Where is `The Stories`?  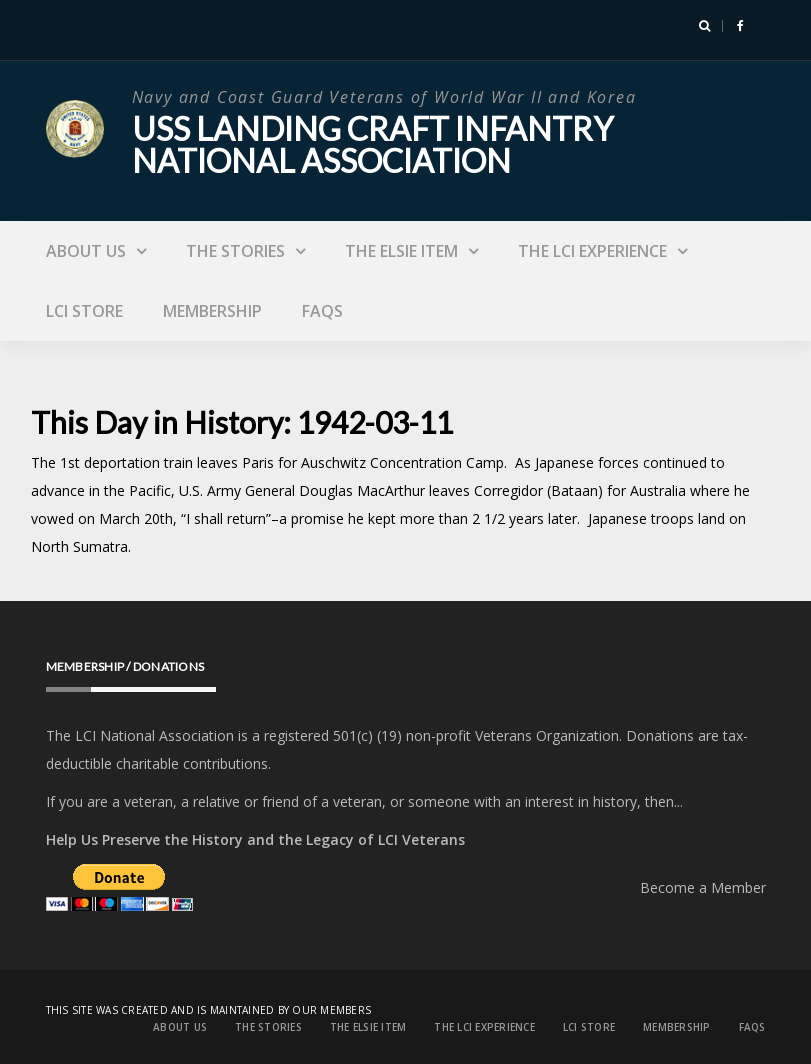 The Stories is located at coordinates (235, 251).